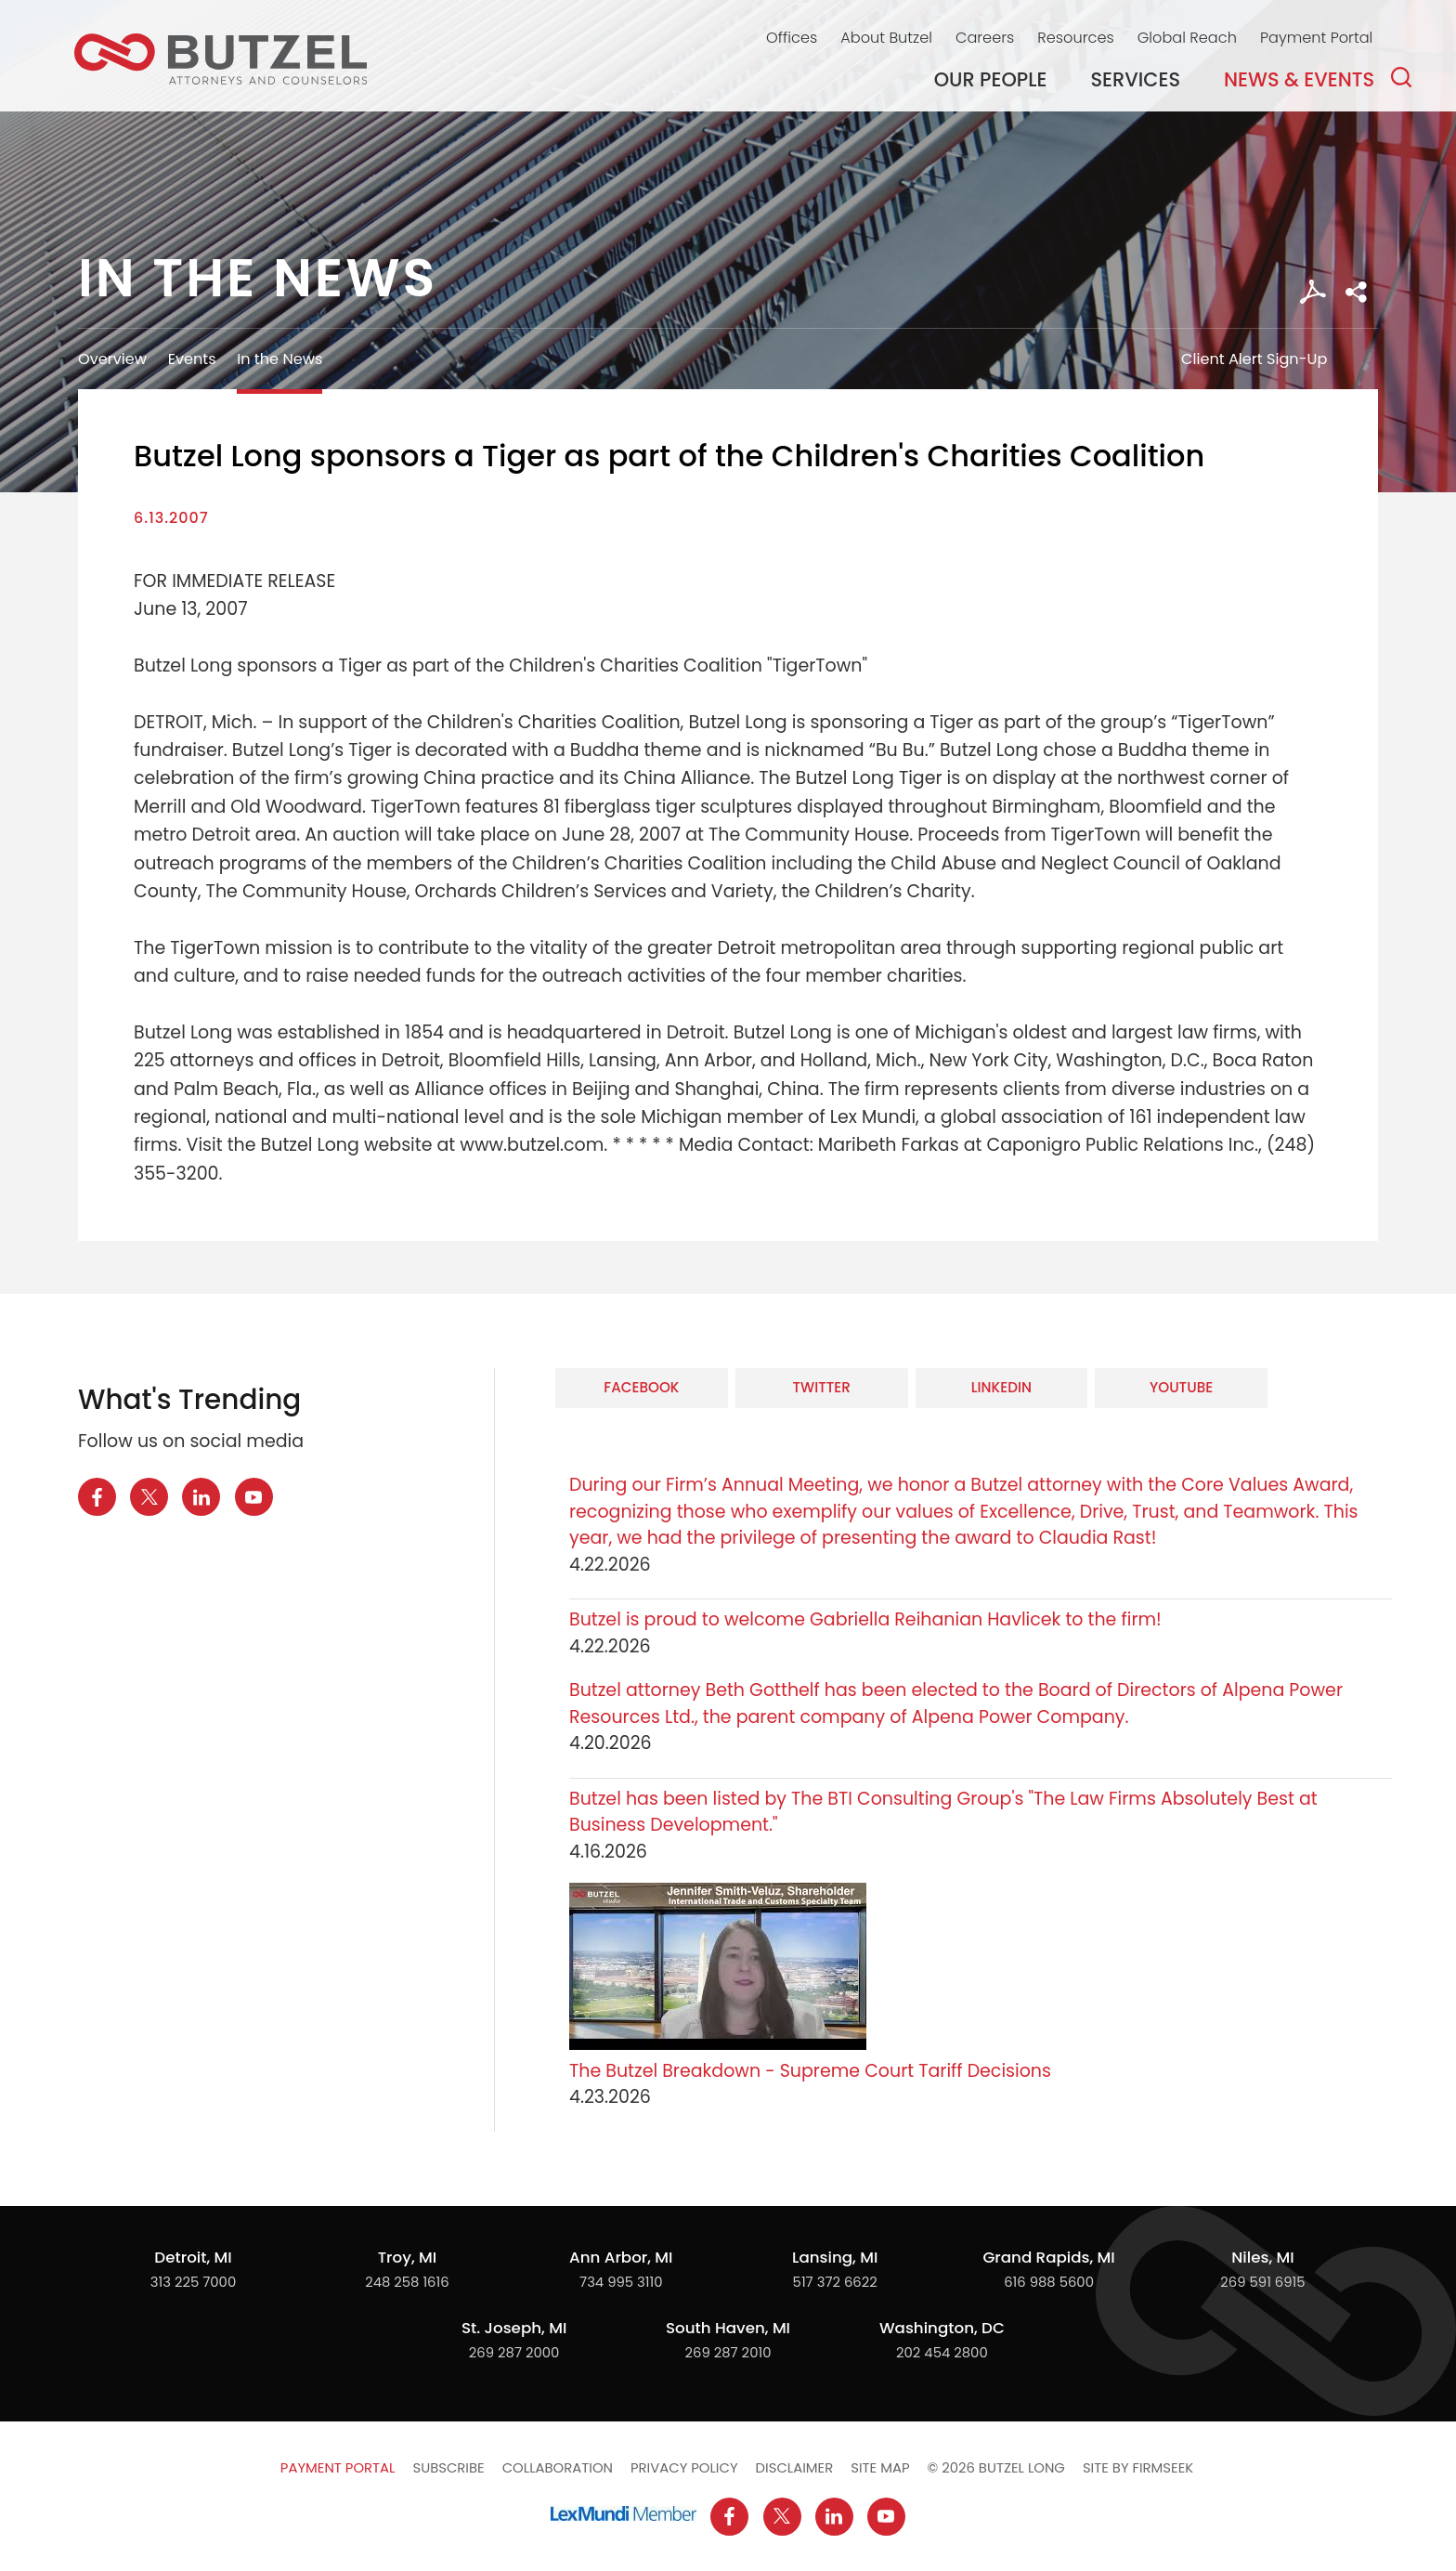  Describe the element at coordinates (990, 79) in the screenshot. I see `Our People` at that location.